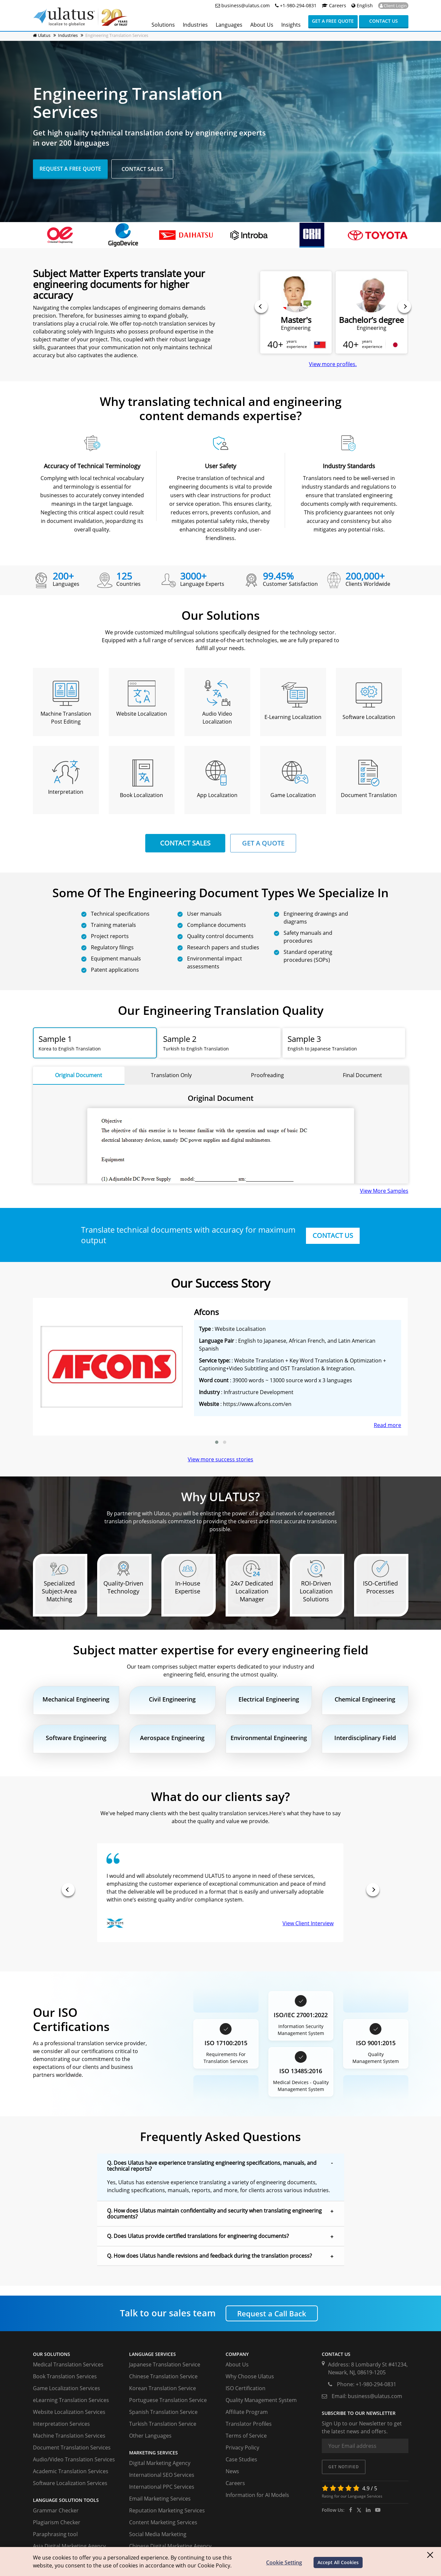 The width and height of the screenshot is (441, 2576). What do you see at coordinates (69, 2412) in the screenshot?
I see `Website Localization Services` at bounding box center [69, 2412].